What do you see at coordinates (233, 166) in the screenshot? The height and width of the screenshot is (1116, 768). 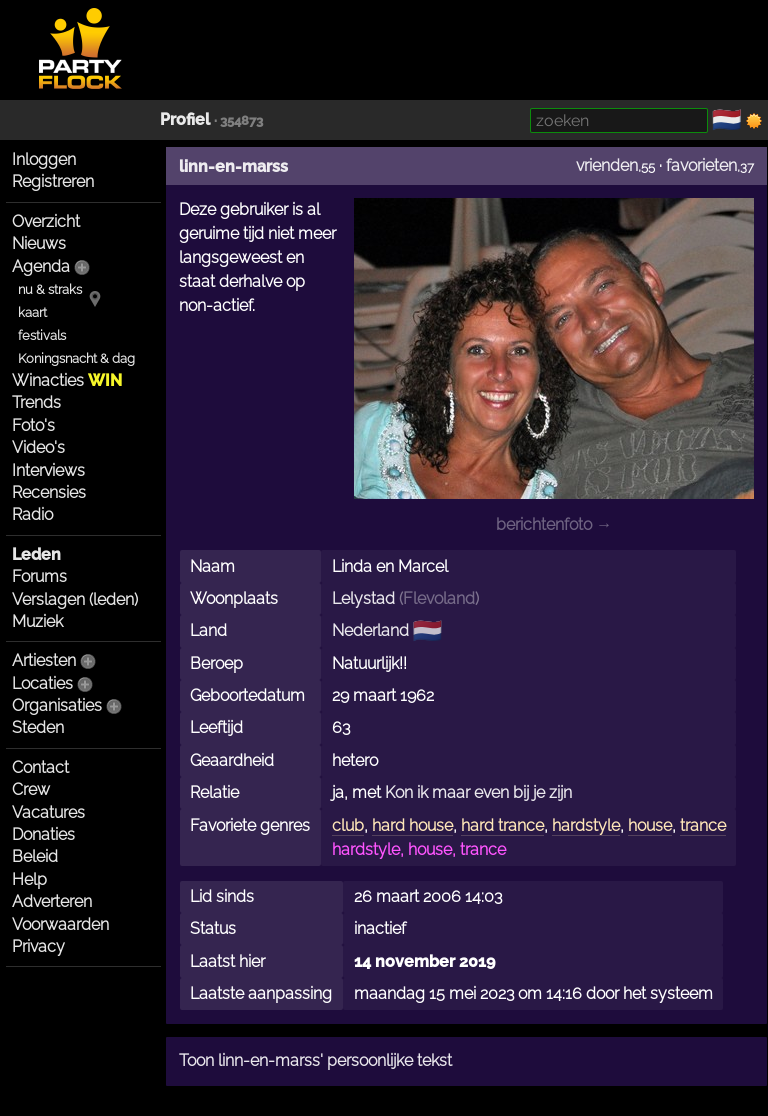 I see `linn-en-marss` at bounding box center [233, 166].